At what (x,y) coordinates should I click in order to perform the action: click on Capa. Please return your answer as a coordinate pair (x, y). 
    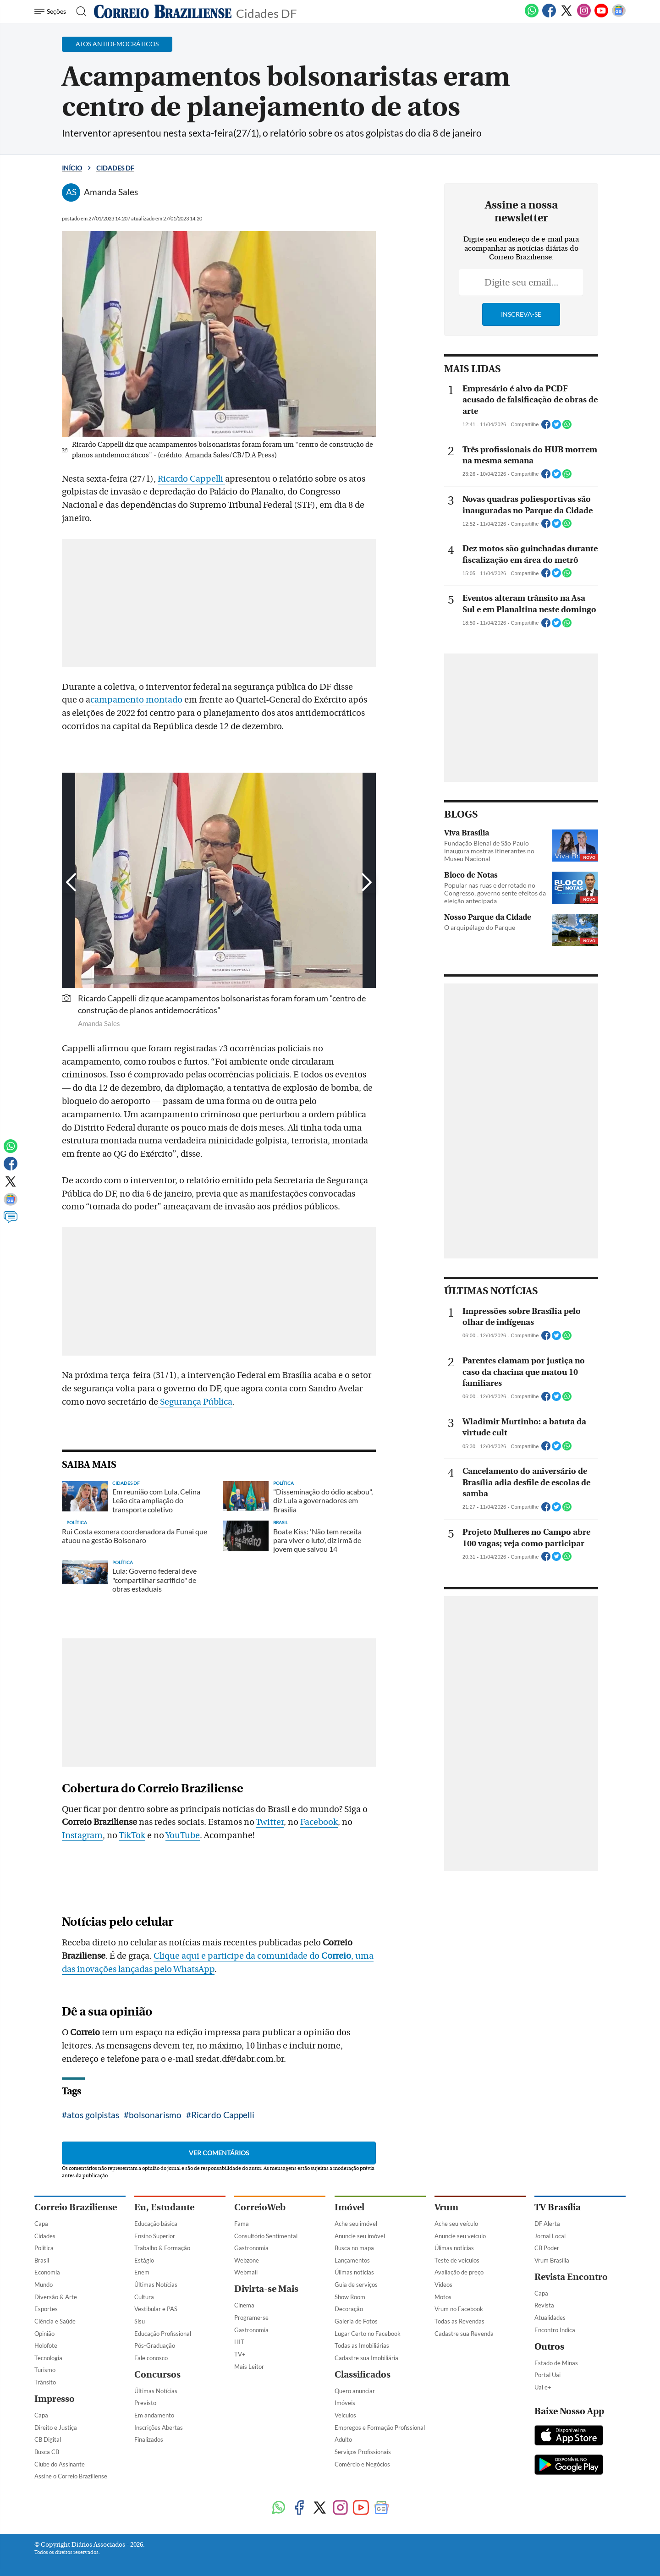
    Looking at the image, I should click on (41, 2223).